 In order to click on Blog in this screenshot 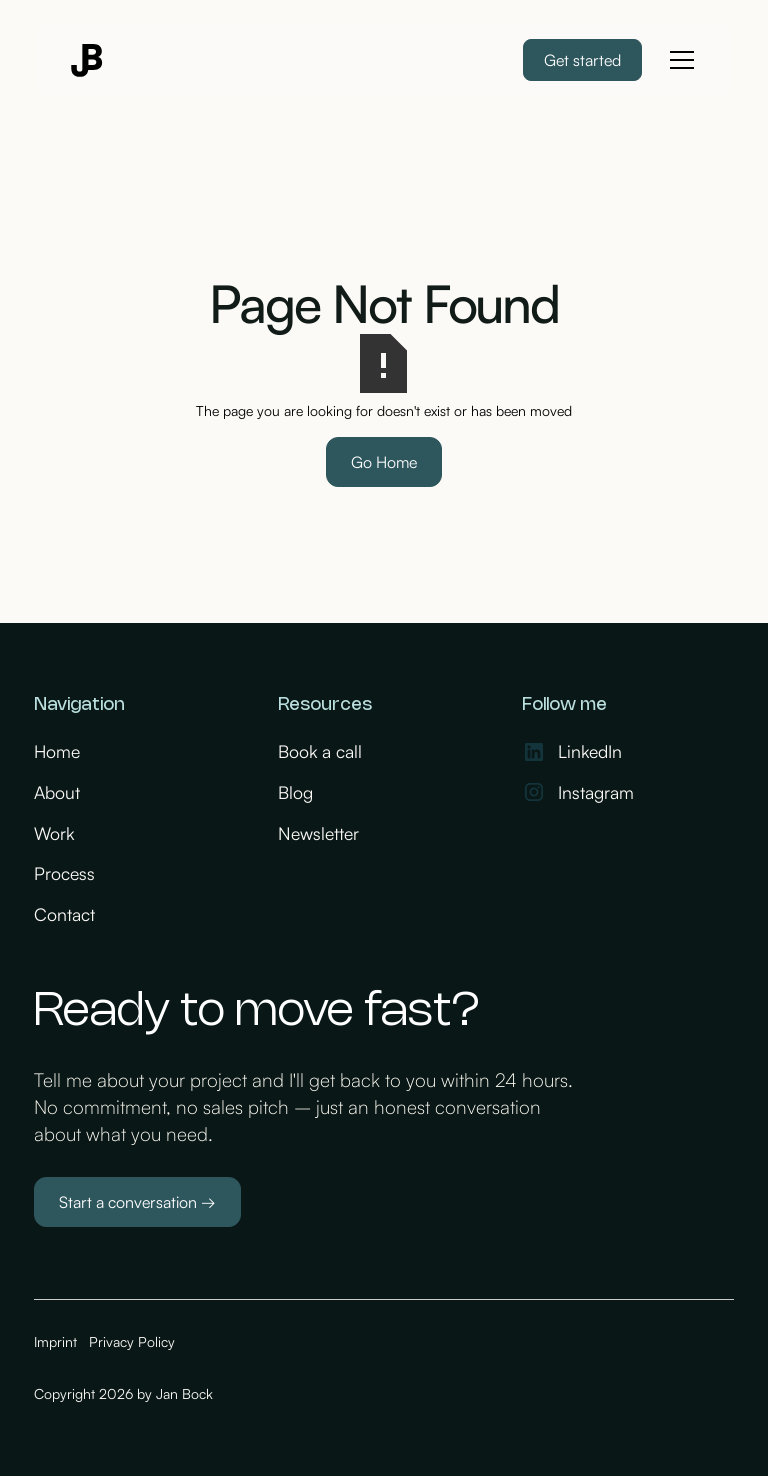, I will do `click(295, 792)`.